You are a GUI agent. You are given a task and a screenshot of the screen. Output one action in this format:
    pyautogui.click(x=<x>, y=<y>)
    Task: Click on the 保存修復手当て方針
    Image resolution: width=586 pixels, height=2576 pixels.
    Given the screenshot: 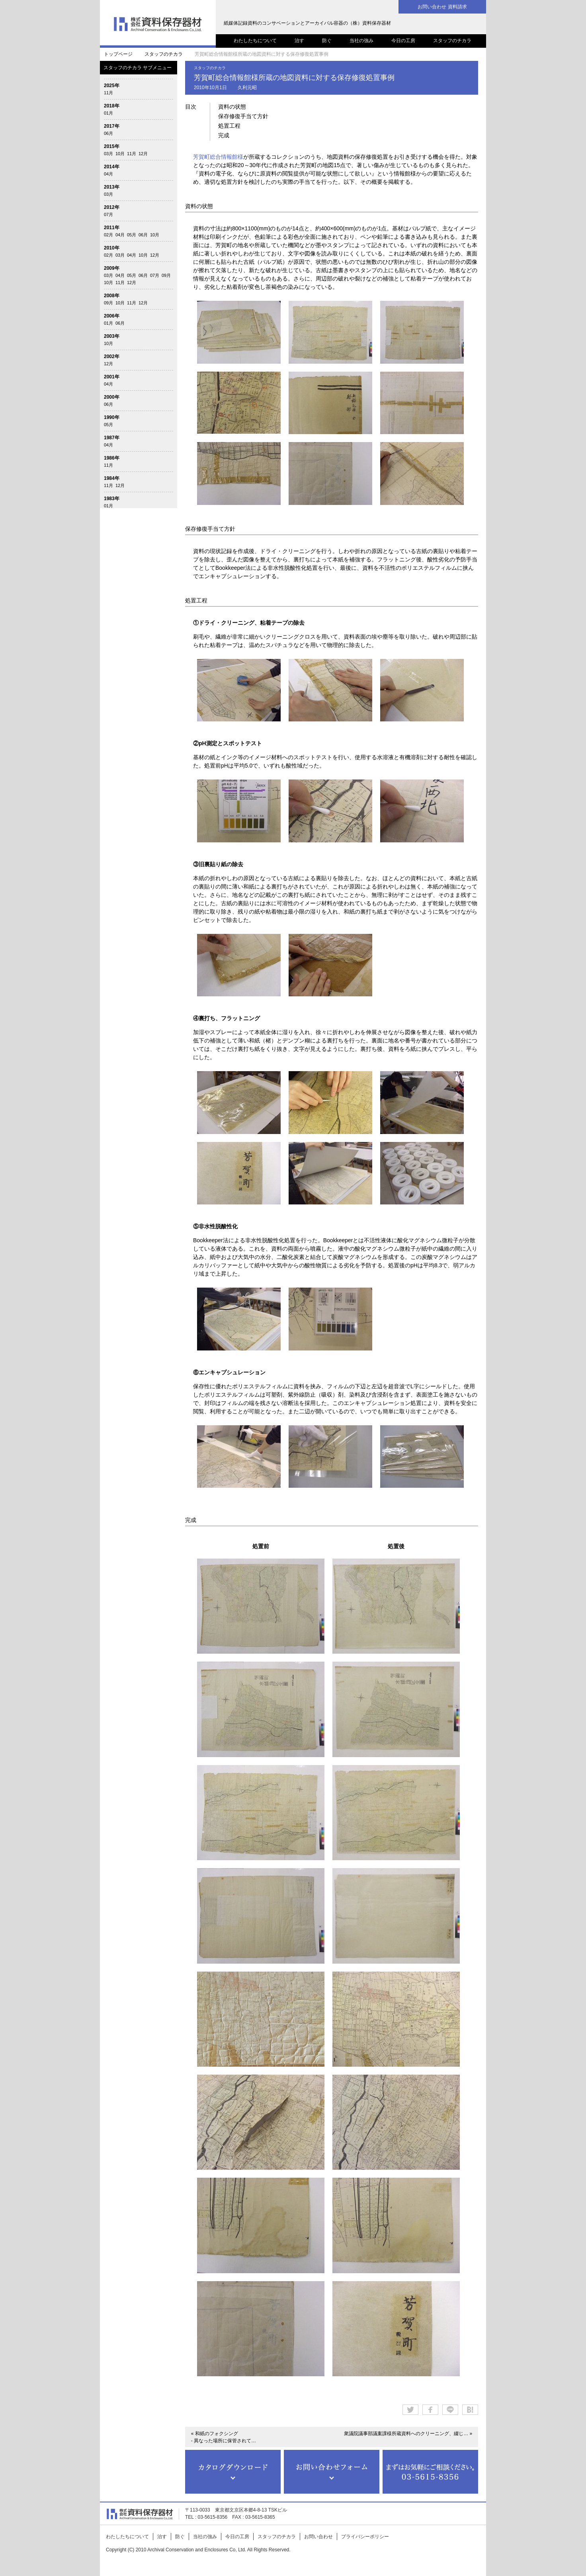 What is the action you would take?
    pyautogui.click(x=243, y=116)
    